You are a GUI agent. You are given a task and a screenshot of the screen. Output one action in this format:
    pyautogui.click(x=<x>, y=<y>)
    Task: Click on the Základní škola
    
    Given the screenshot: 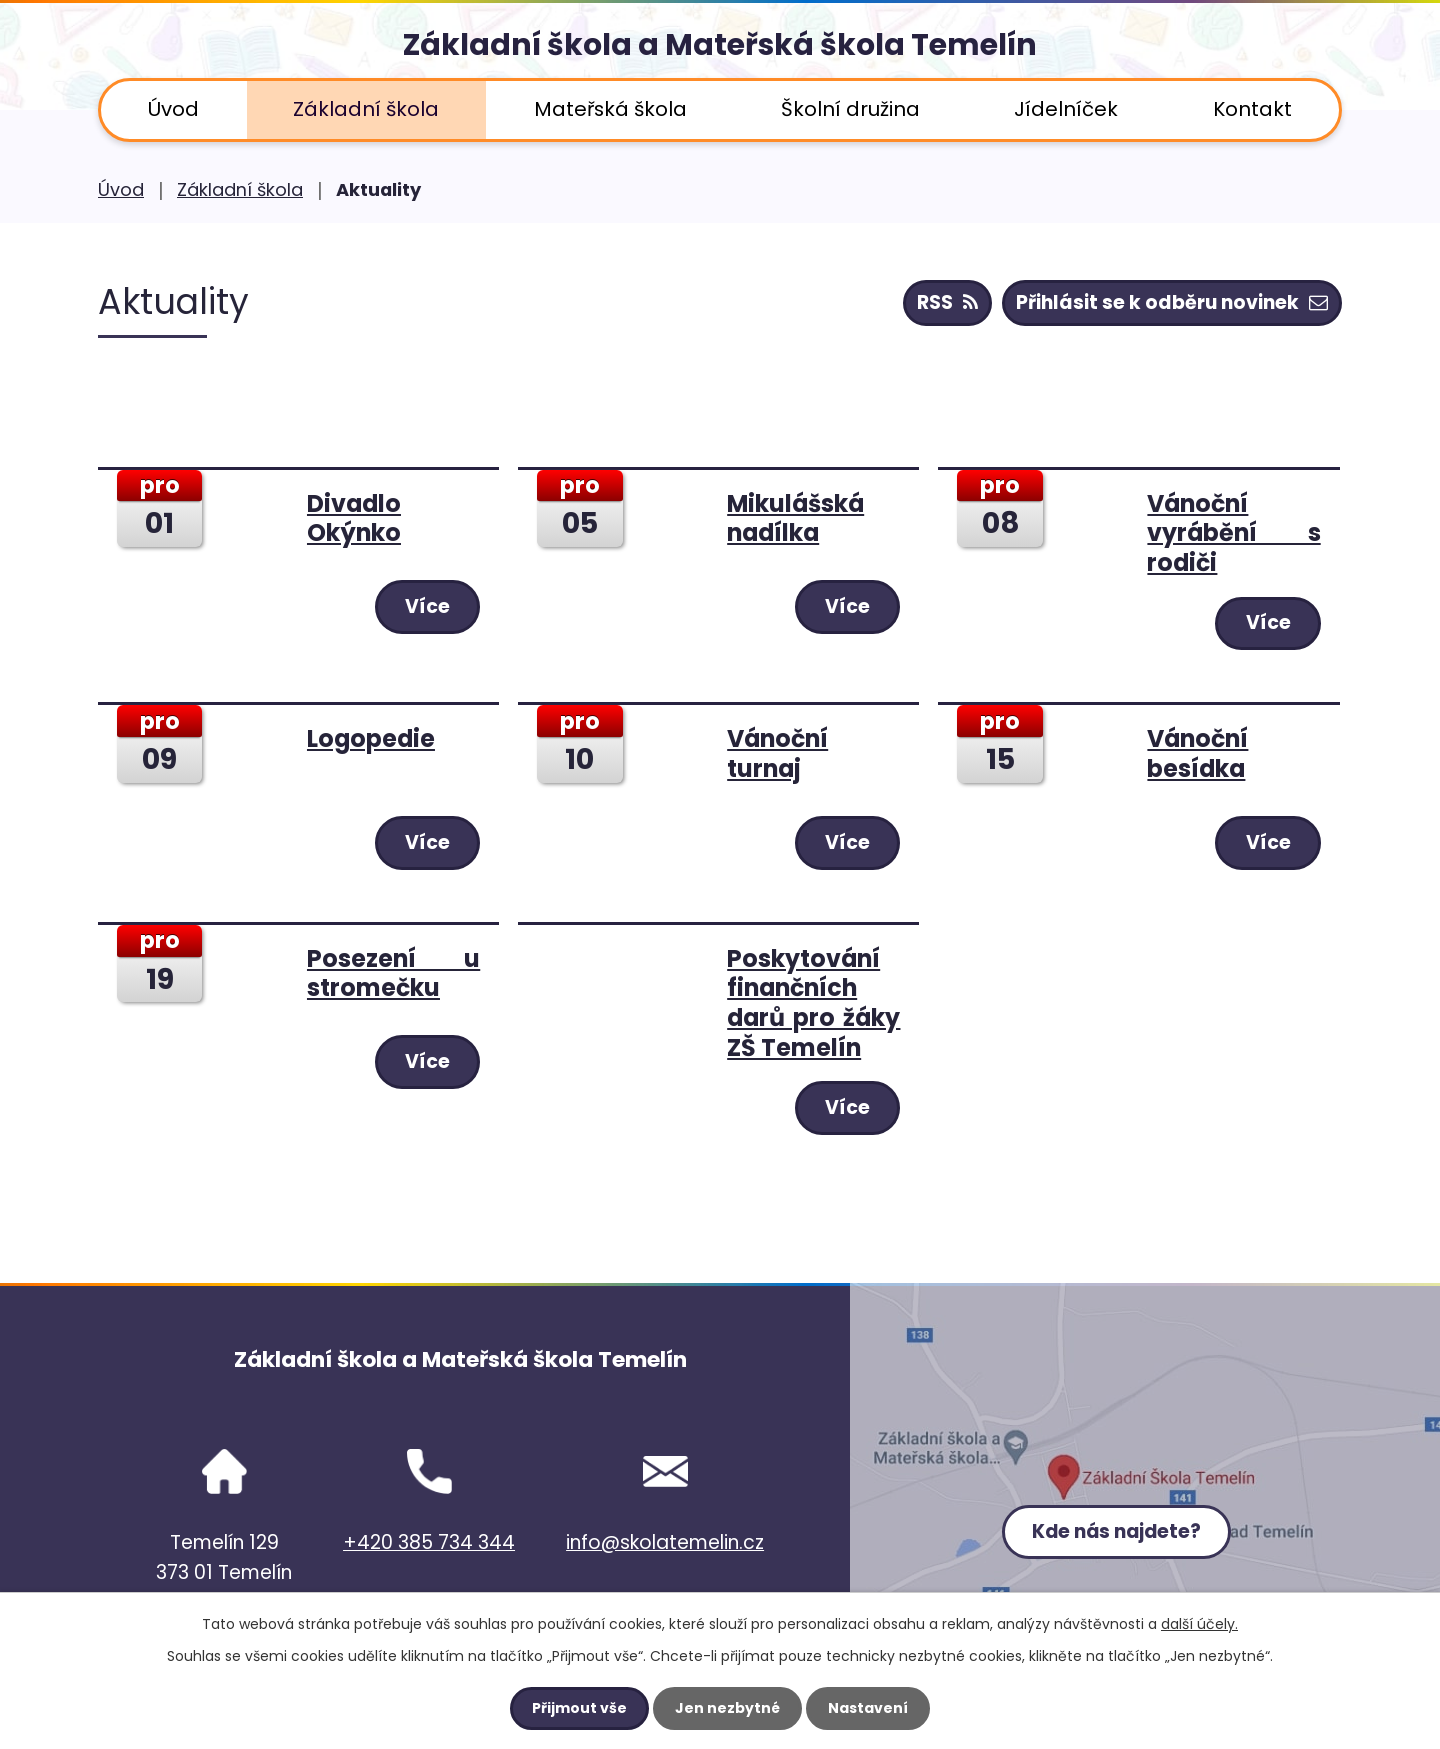 What is the action you would take?
    pyautogui.click(x=366, y=109)
    